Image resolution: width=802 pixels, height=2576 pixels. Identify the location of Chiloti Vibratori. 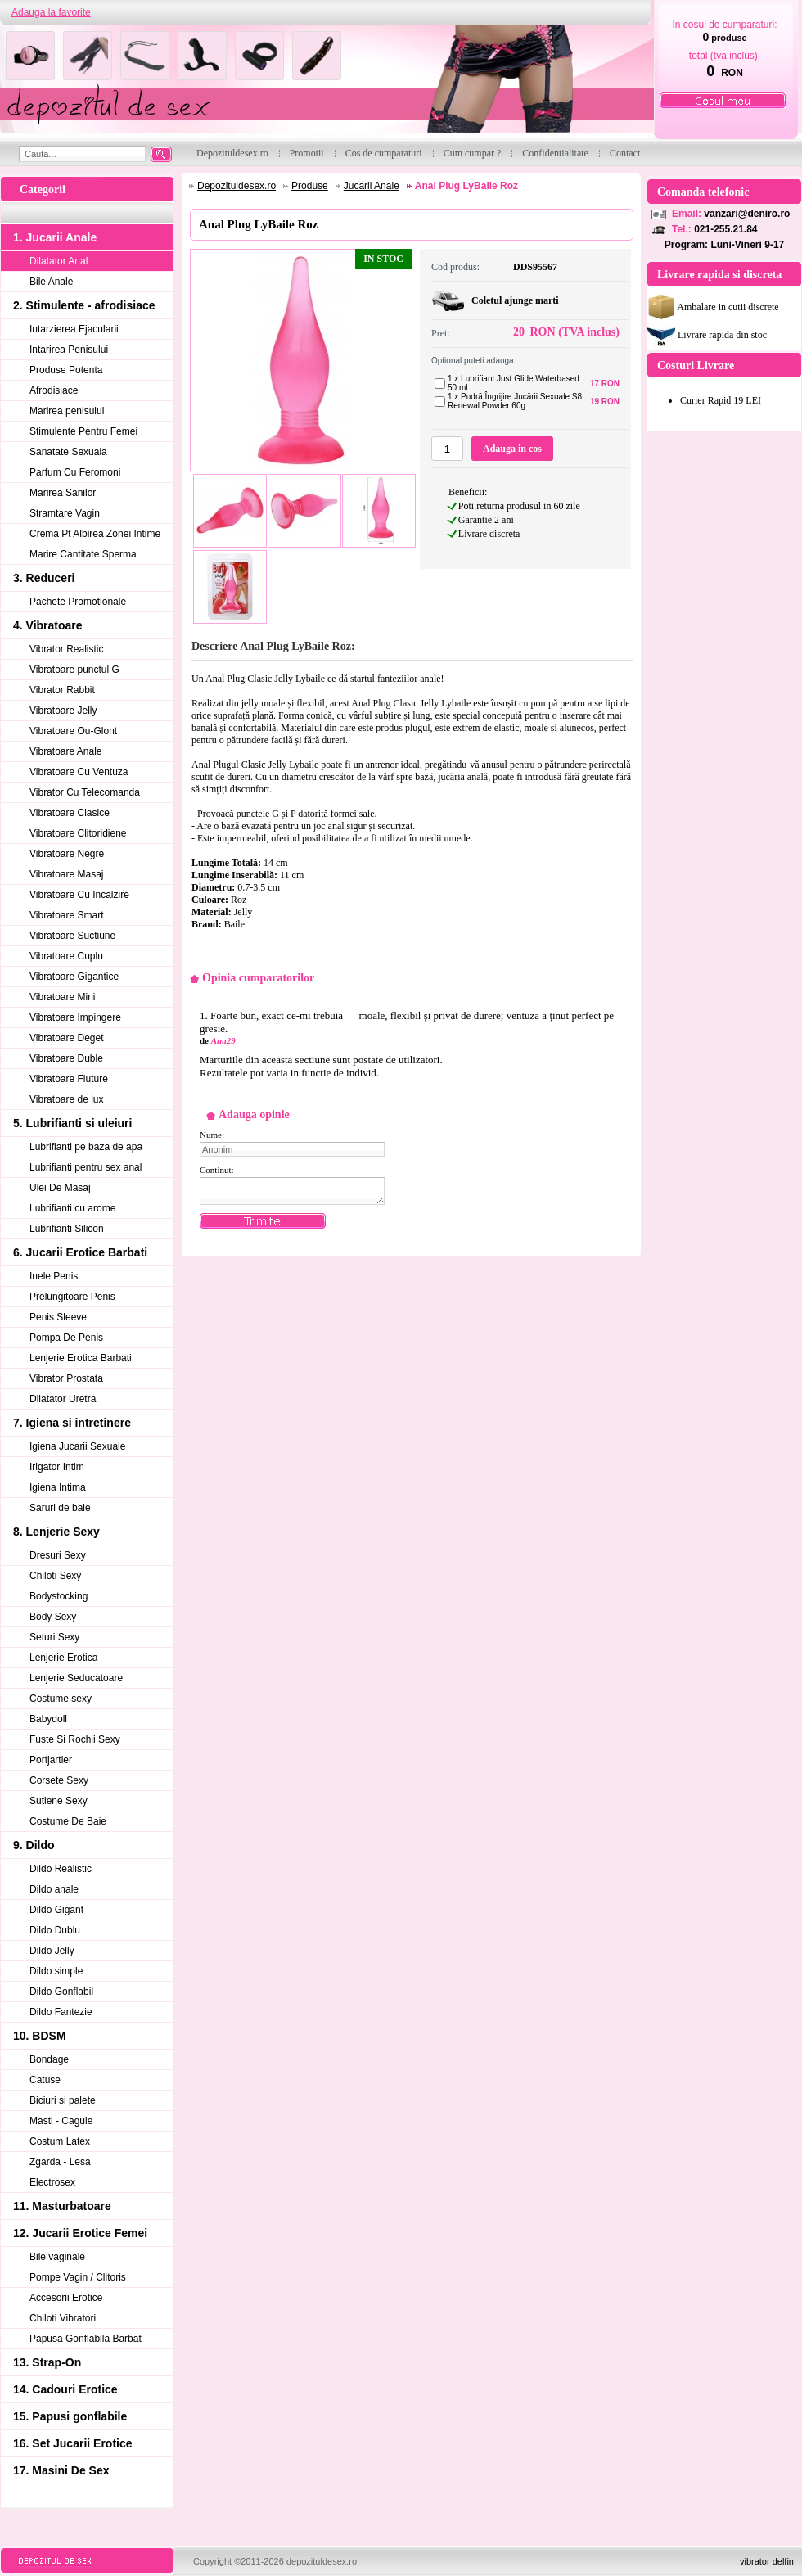
(62, 2318).